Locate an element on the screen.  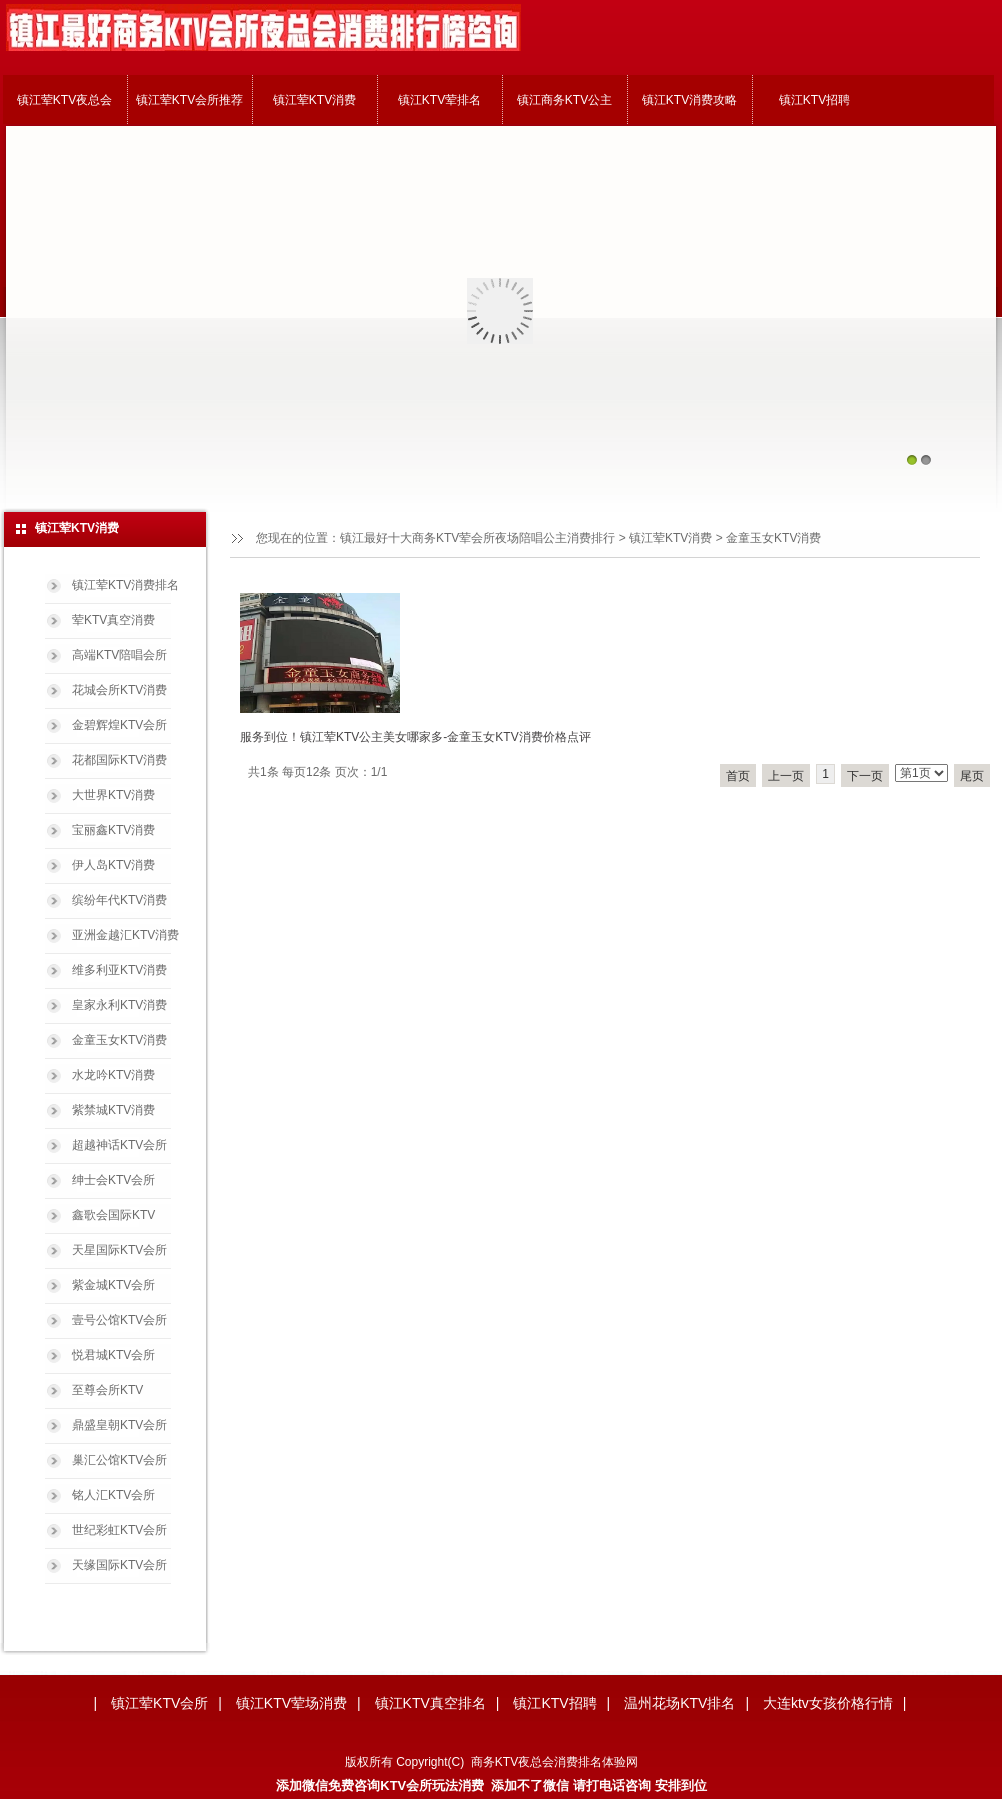
亚洲金越汇KTV消费 is located at coordinates (125, 935).